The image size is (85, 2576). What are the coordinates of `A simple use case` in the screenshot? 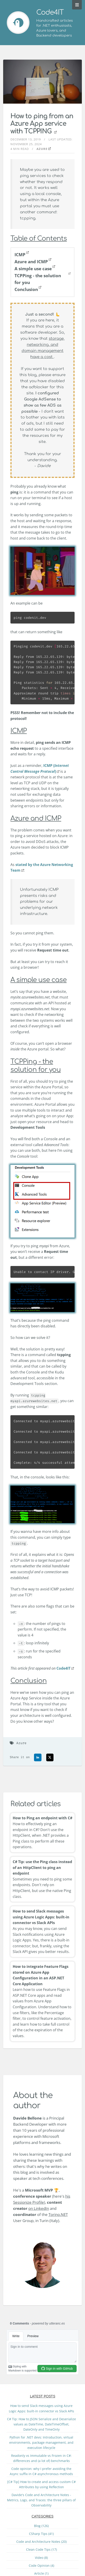 It's located at (33, 268).